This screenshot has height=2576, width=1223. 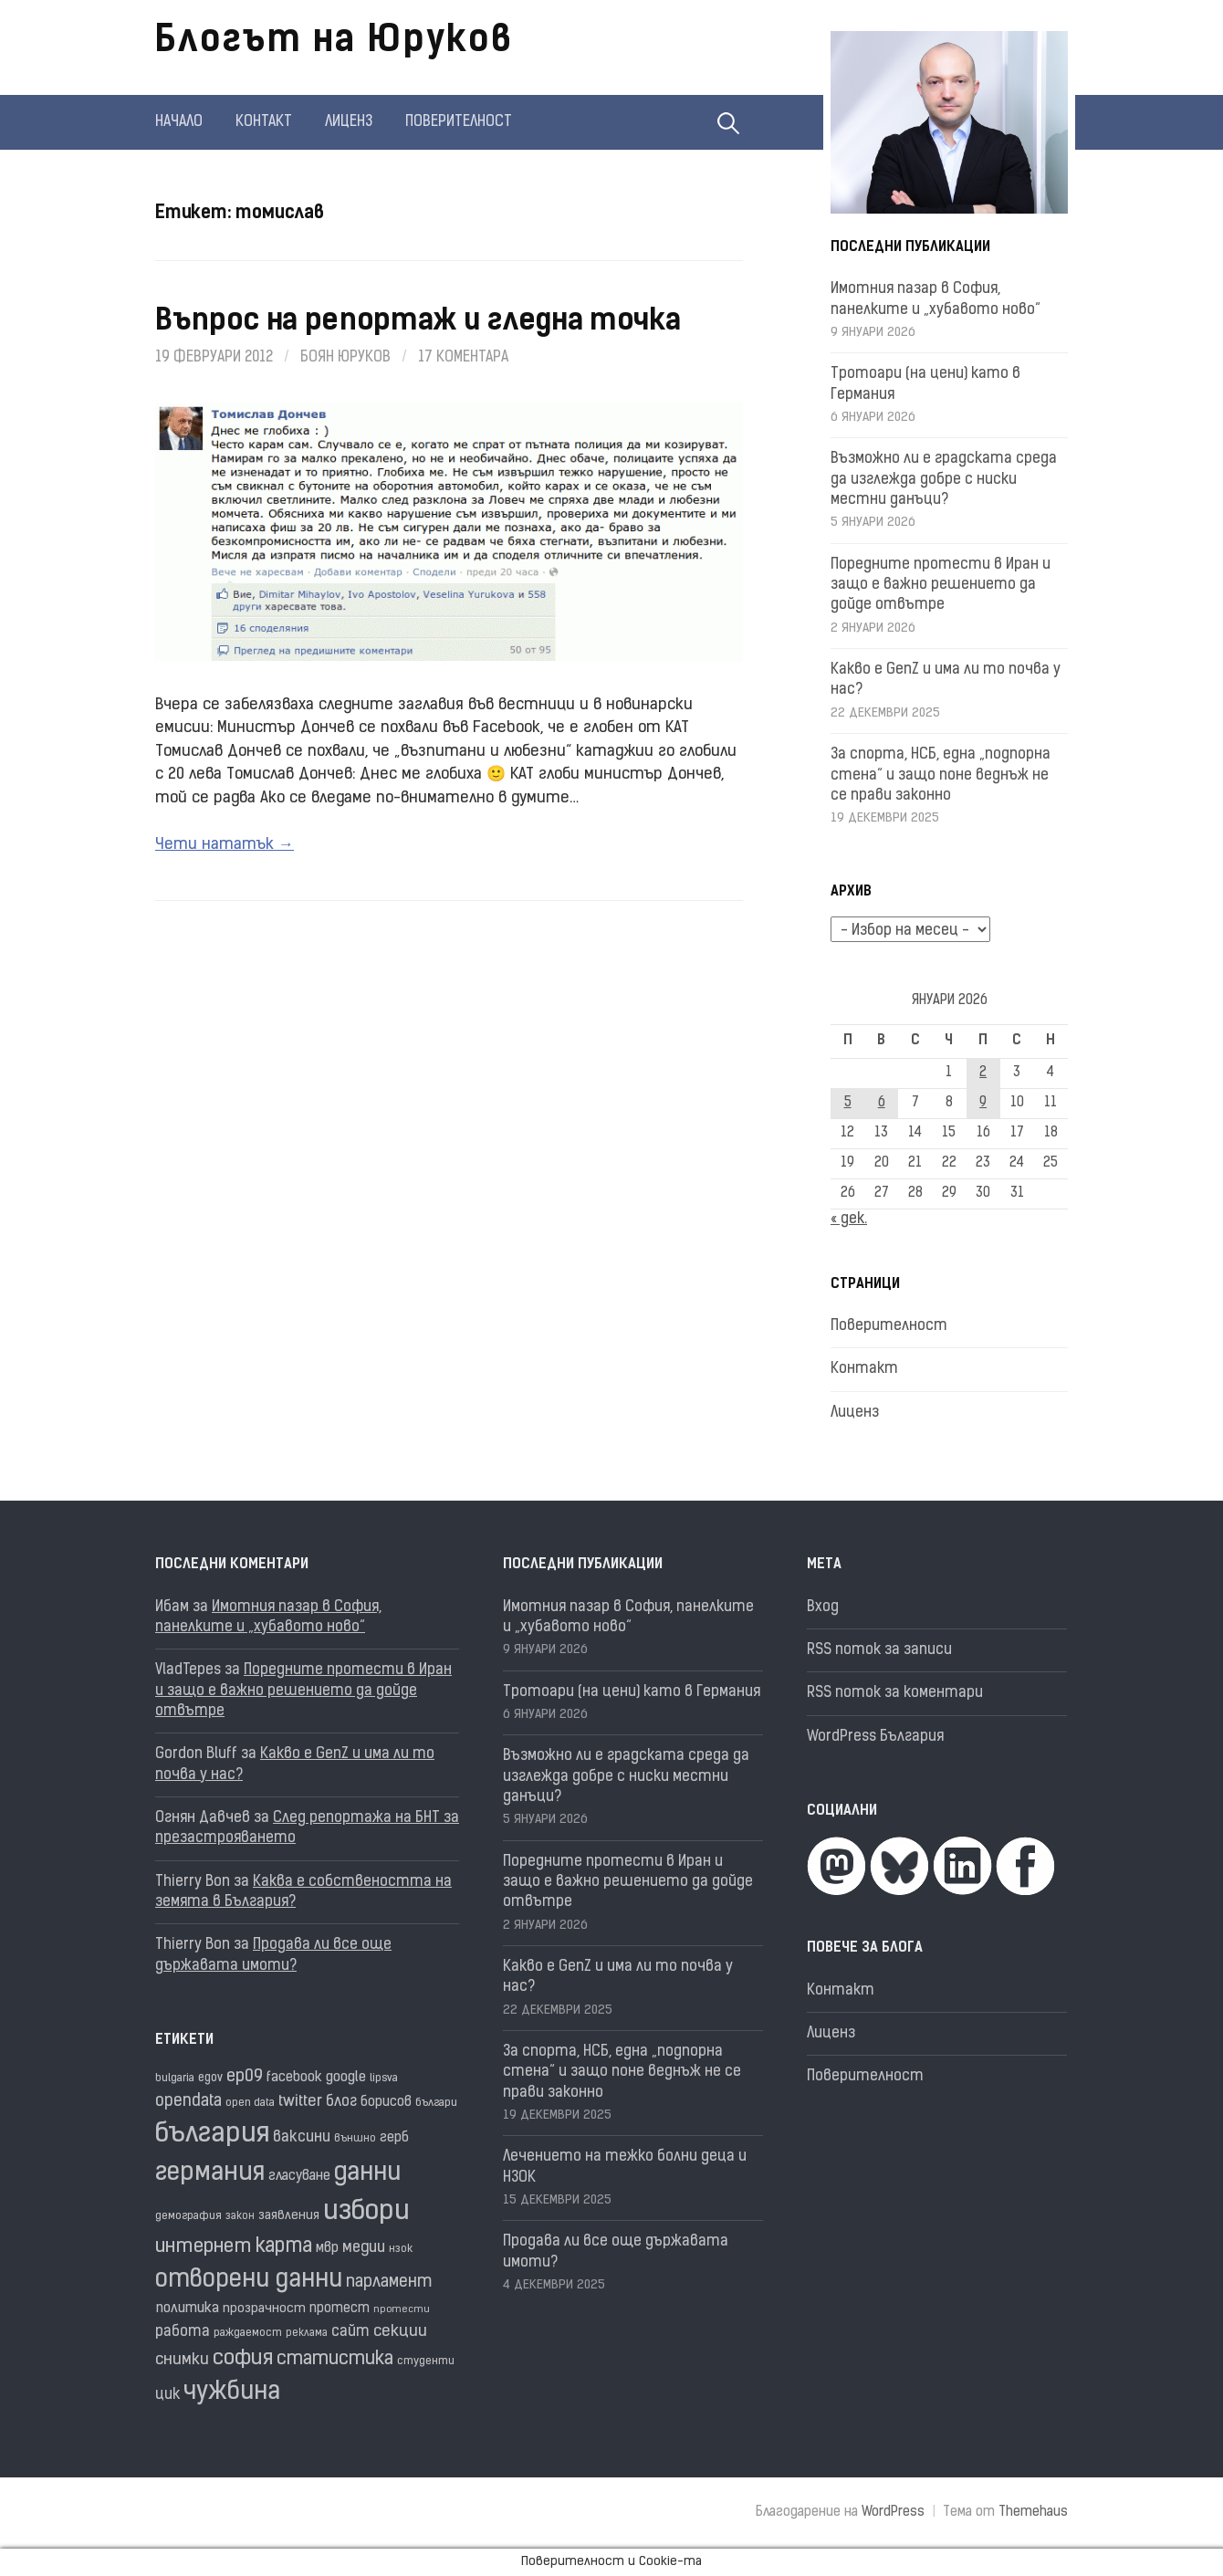 What do you see at coordinates (983, 1103) in the screenshot?
I see `9 [Публикации от 09.01.2026]` at bounding box center [983, 1103].